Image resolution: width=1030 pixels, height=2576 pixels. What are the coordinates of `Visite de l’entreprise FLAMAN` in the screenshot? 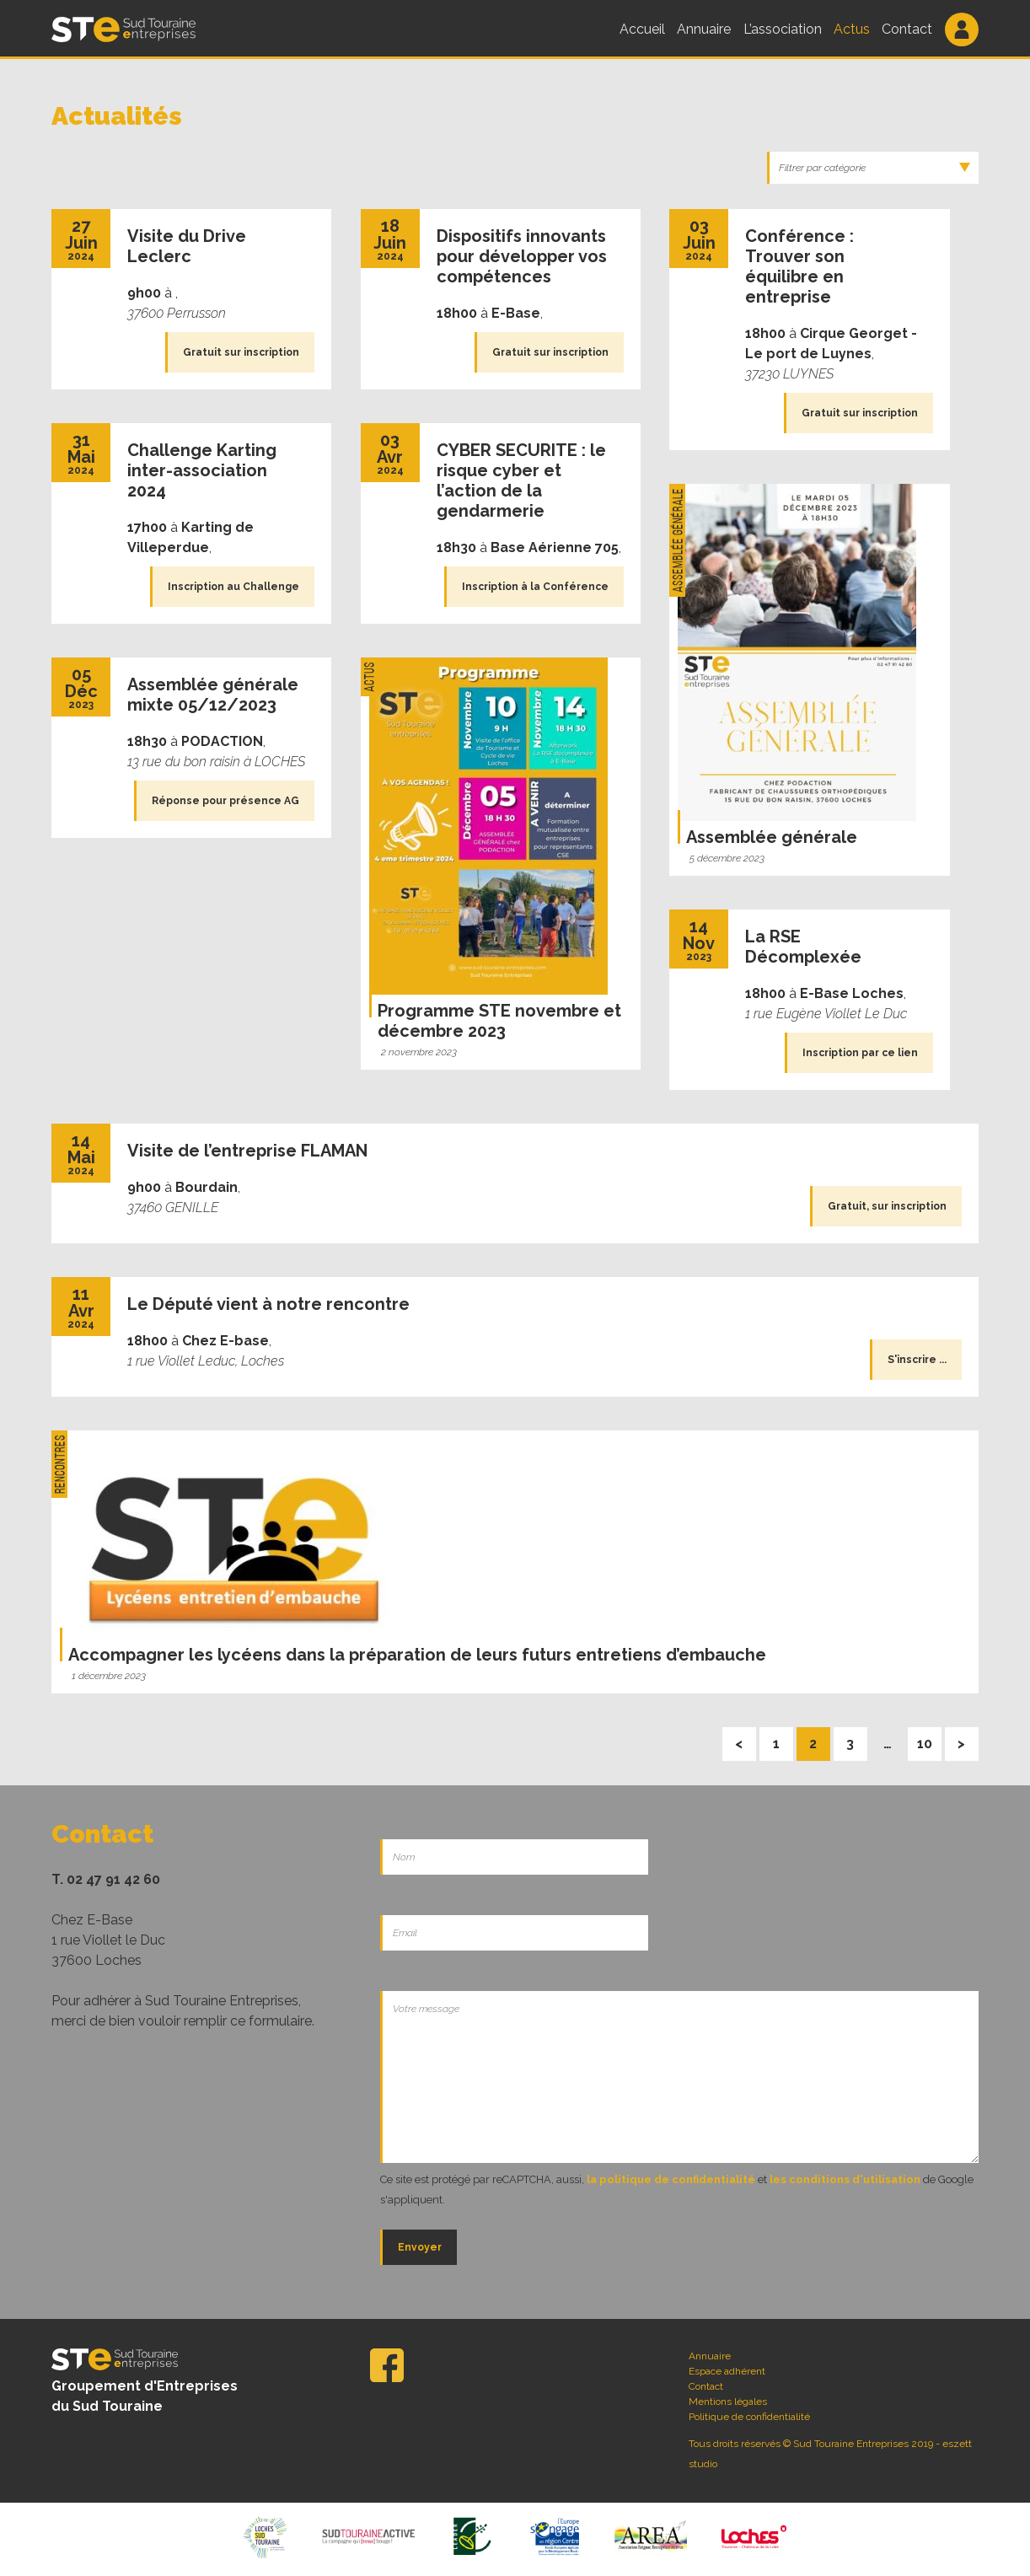 It's located at (247, 1150).